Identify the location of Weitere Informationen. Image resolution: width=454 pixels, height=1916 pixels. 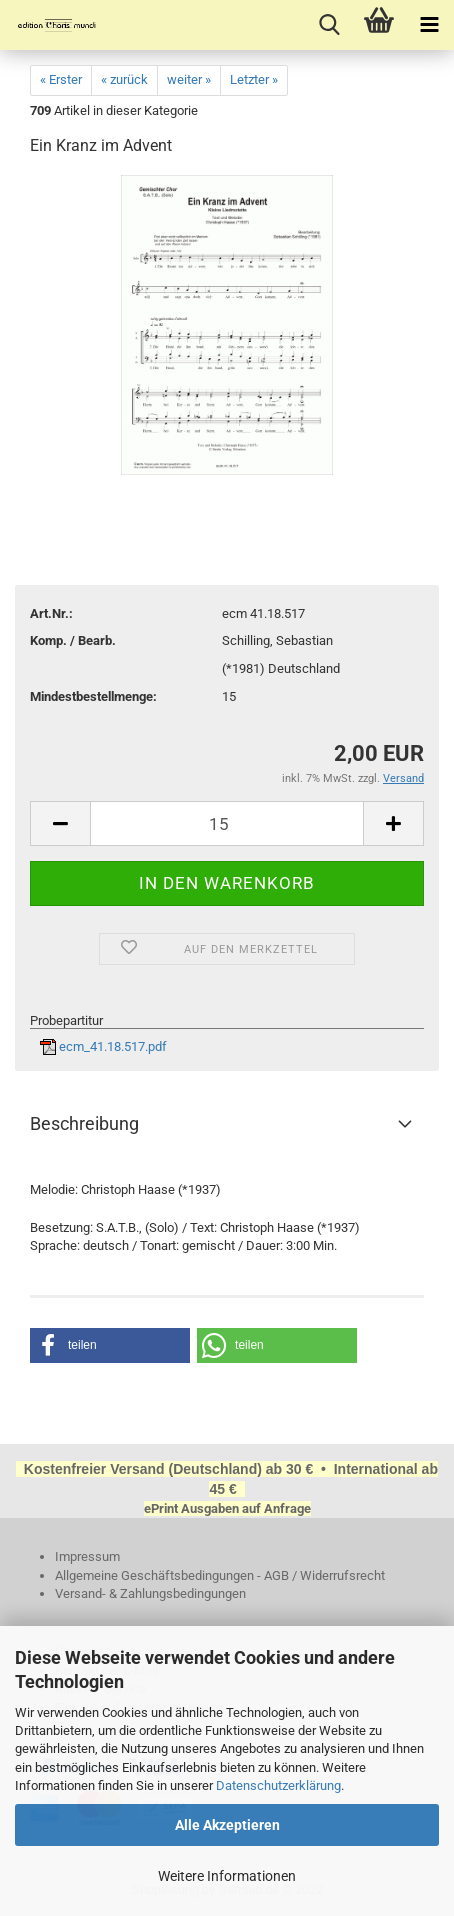
(227, 1876).